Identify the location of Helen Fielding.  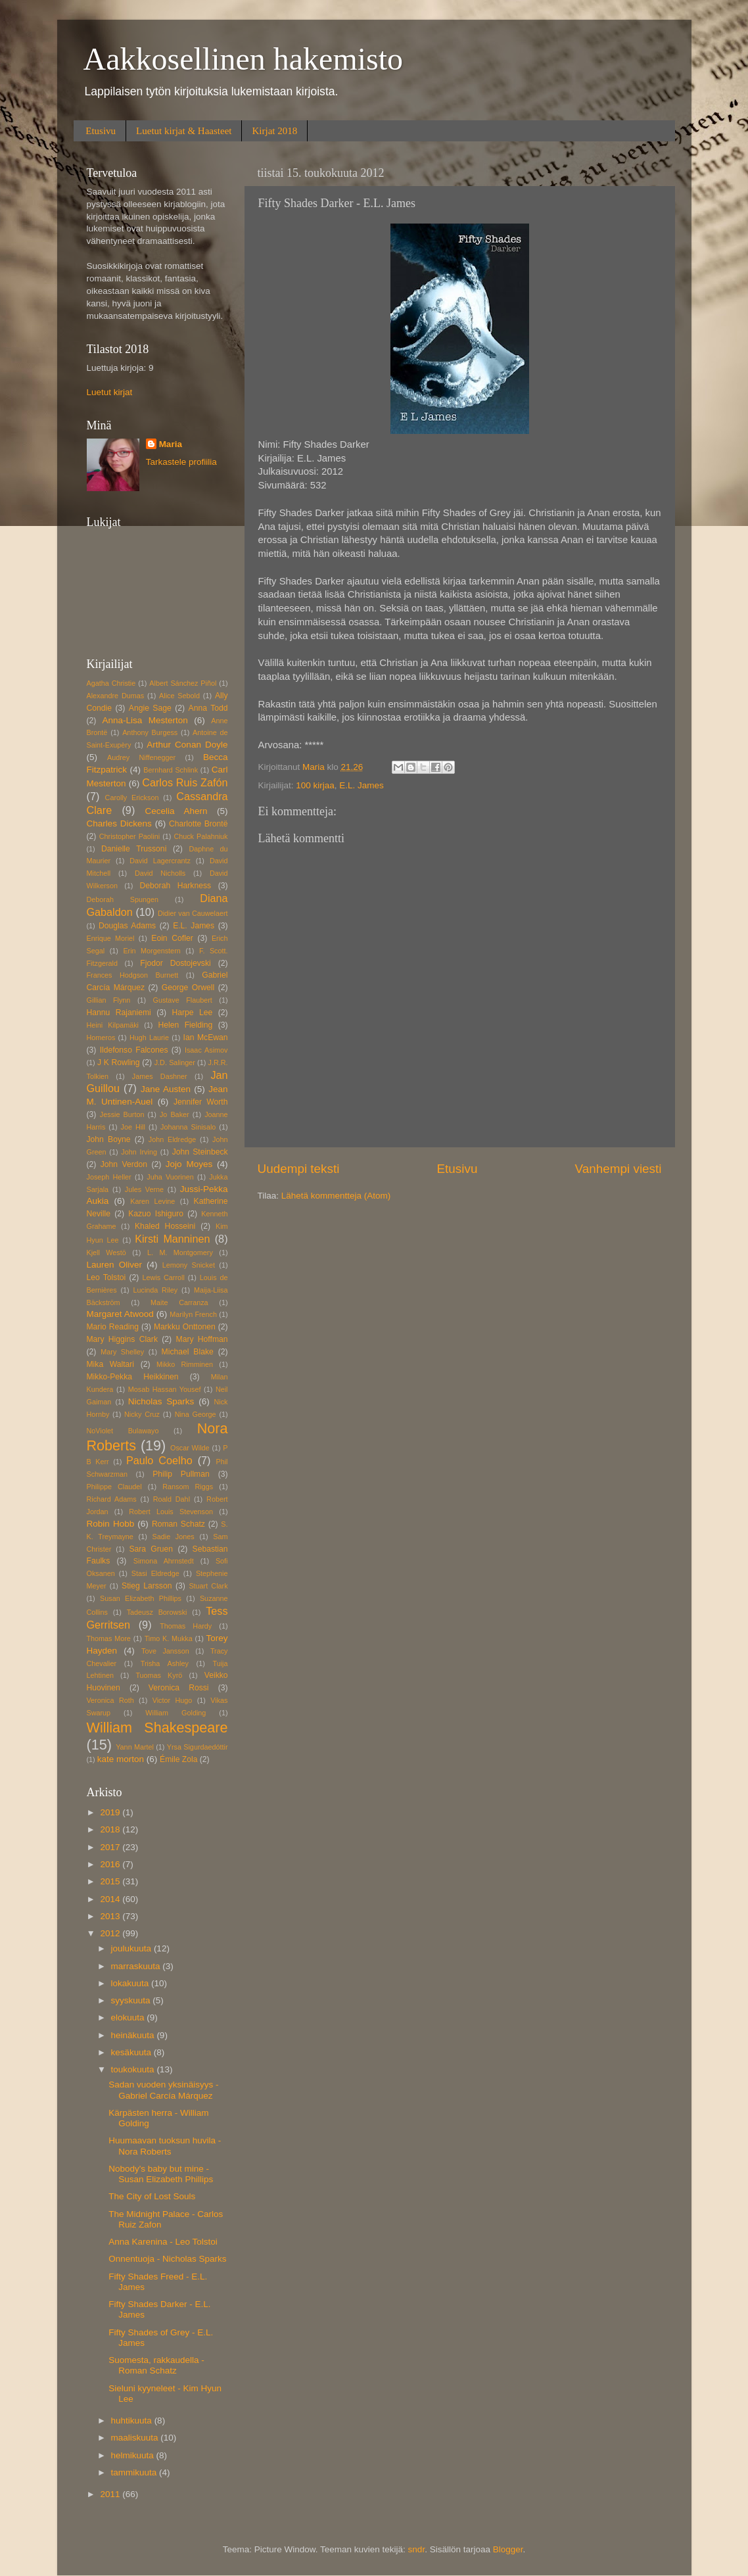
(185, 1025).